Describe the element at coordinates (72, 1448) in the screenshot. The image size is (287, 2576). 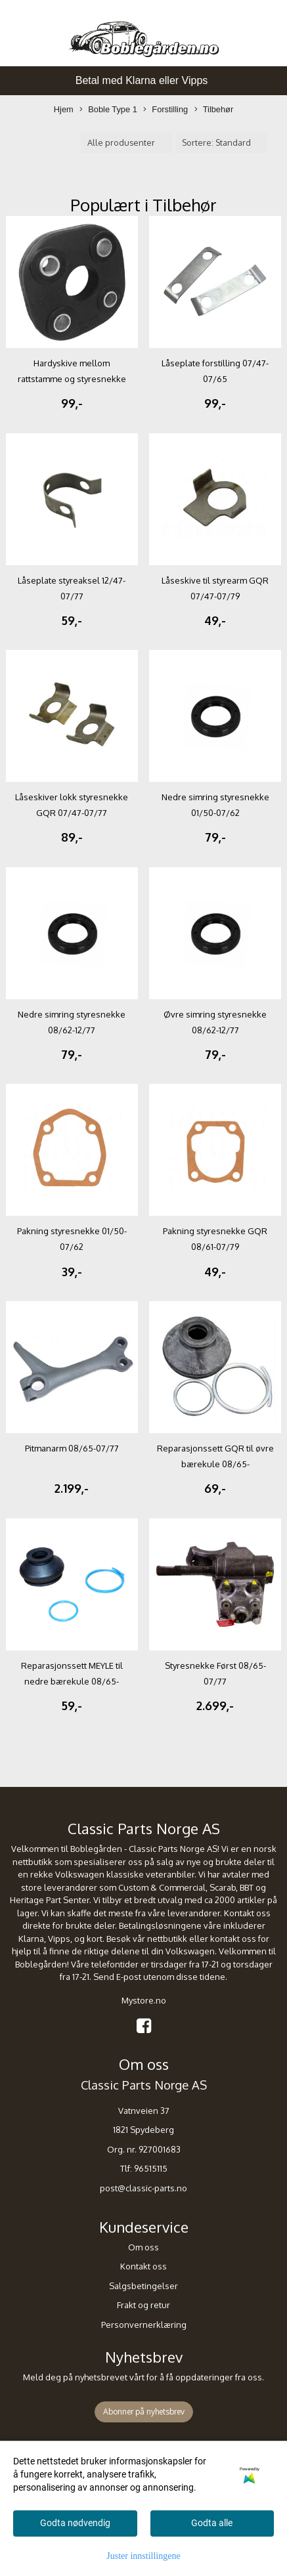
I see `Pitmanarm 08/65-07/77` at that location.